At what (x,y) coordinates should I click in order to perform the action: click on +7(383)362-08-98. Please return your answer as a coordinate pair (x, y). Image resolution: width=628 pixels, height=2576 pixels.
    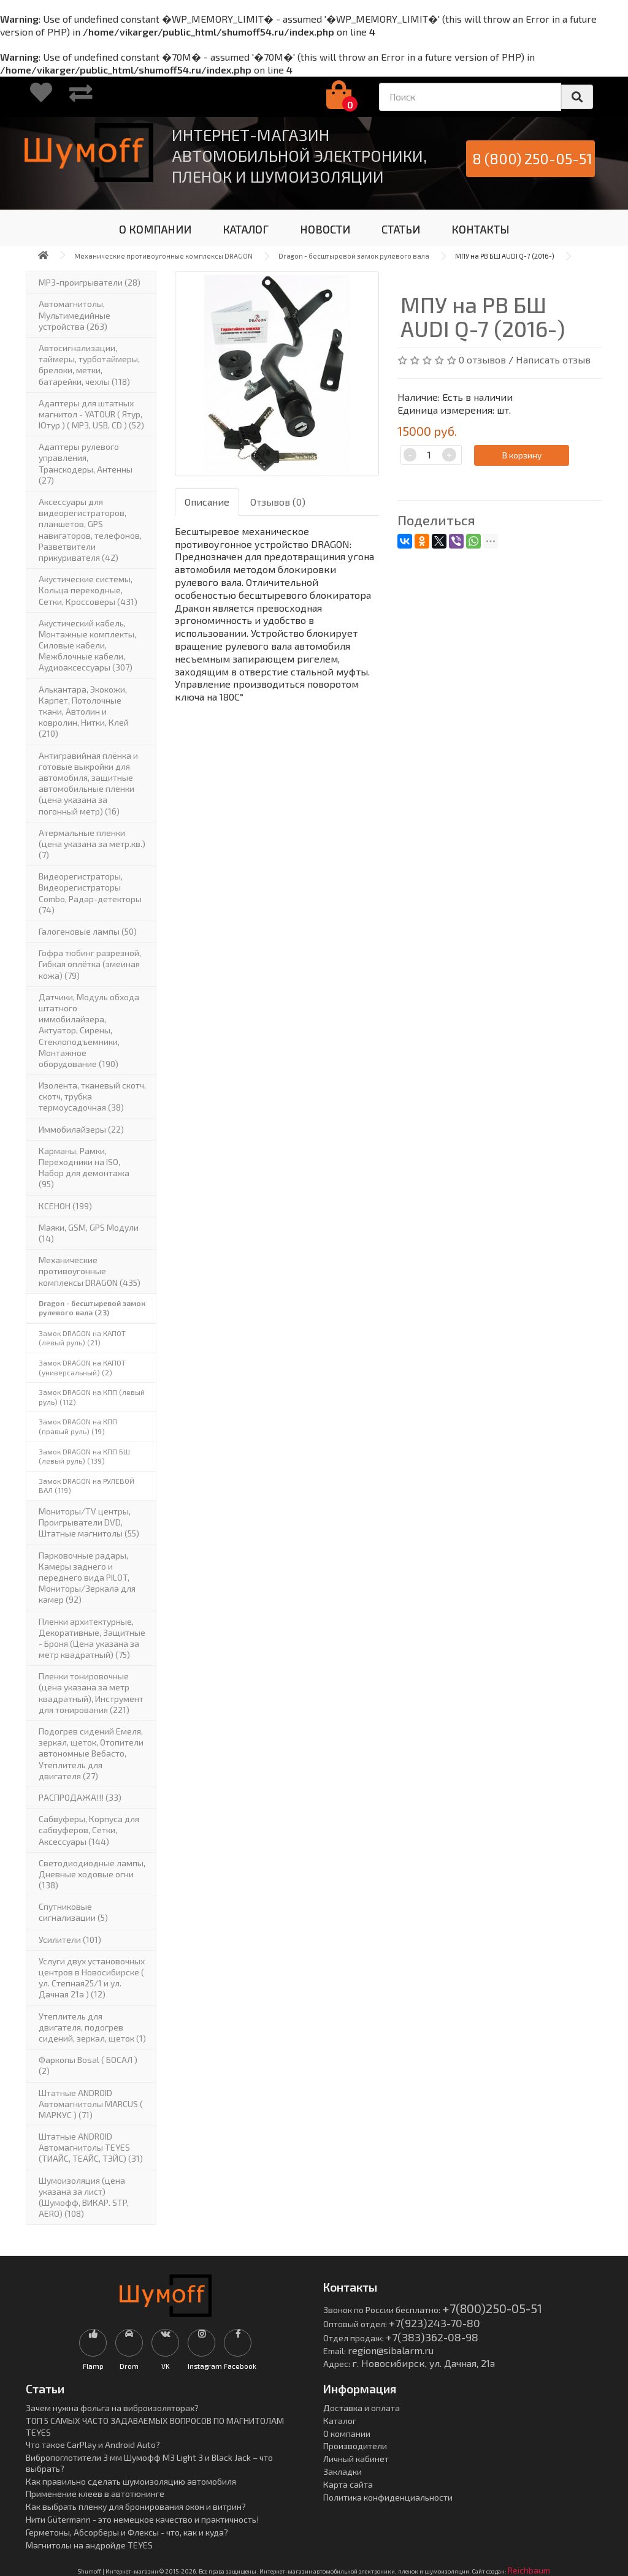
    Looking at the image, I should click on (432, 2337).